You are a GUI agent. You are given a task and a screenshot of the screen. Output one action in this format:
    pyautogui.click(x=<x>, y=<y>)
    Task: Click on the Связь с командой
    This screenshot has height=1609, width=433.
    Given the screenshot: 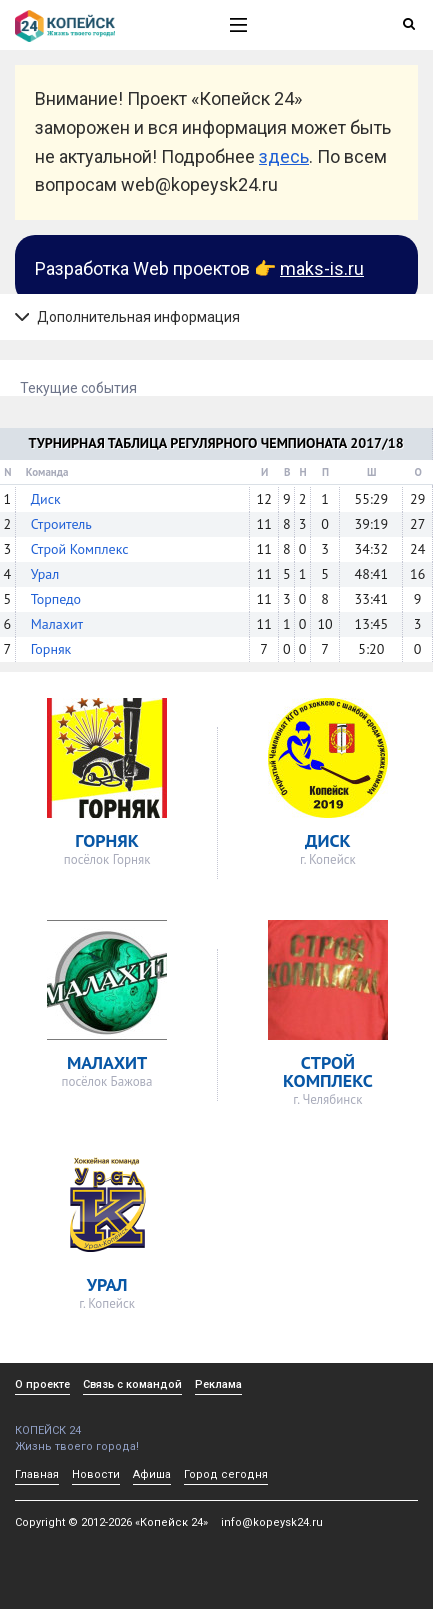 What is the action you would take?
    pyautogui.click(x=132, y=1384)
    